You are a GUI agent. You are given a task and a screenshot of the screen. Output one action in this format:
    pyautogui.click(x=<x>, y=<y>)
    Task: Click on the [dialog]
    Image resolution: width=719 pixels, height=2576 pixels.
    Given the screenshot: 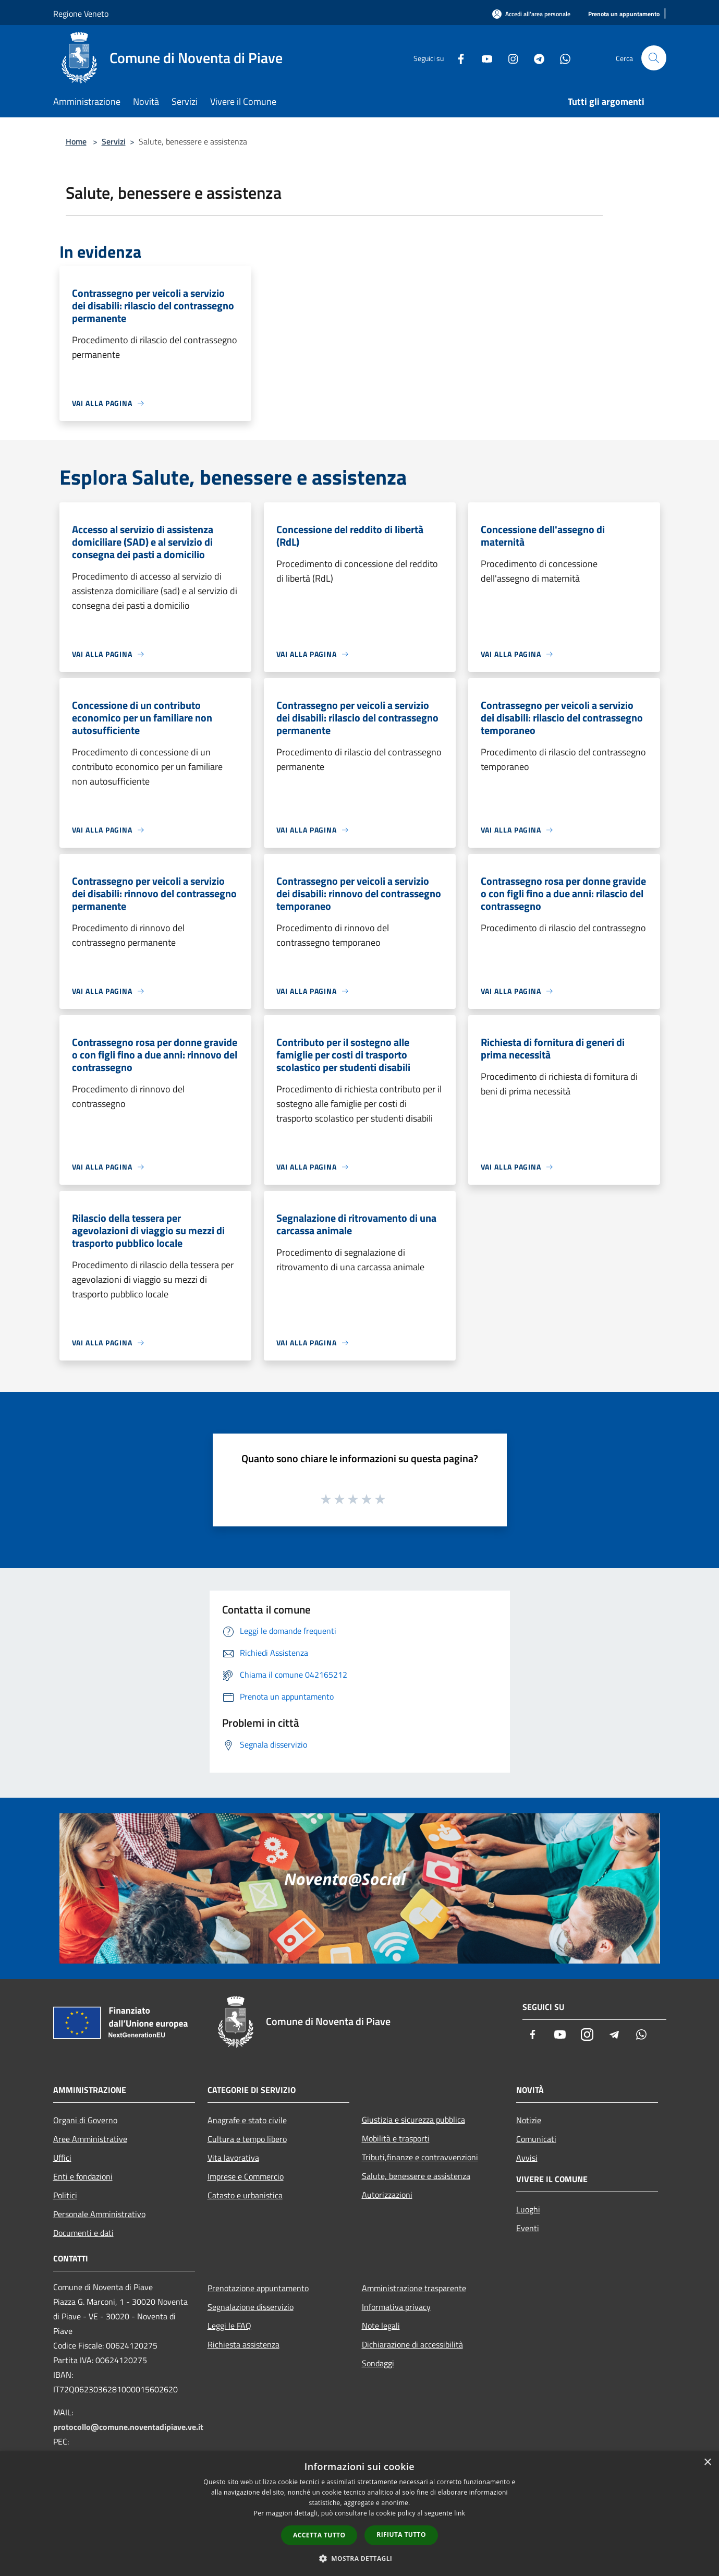 What is the action you would take?
    pyautogui.click(x=359, y=2513)
    